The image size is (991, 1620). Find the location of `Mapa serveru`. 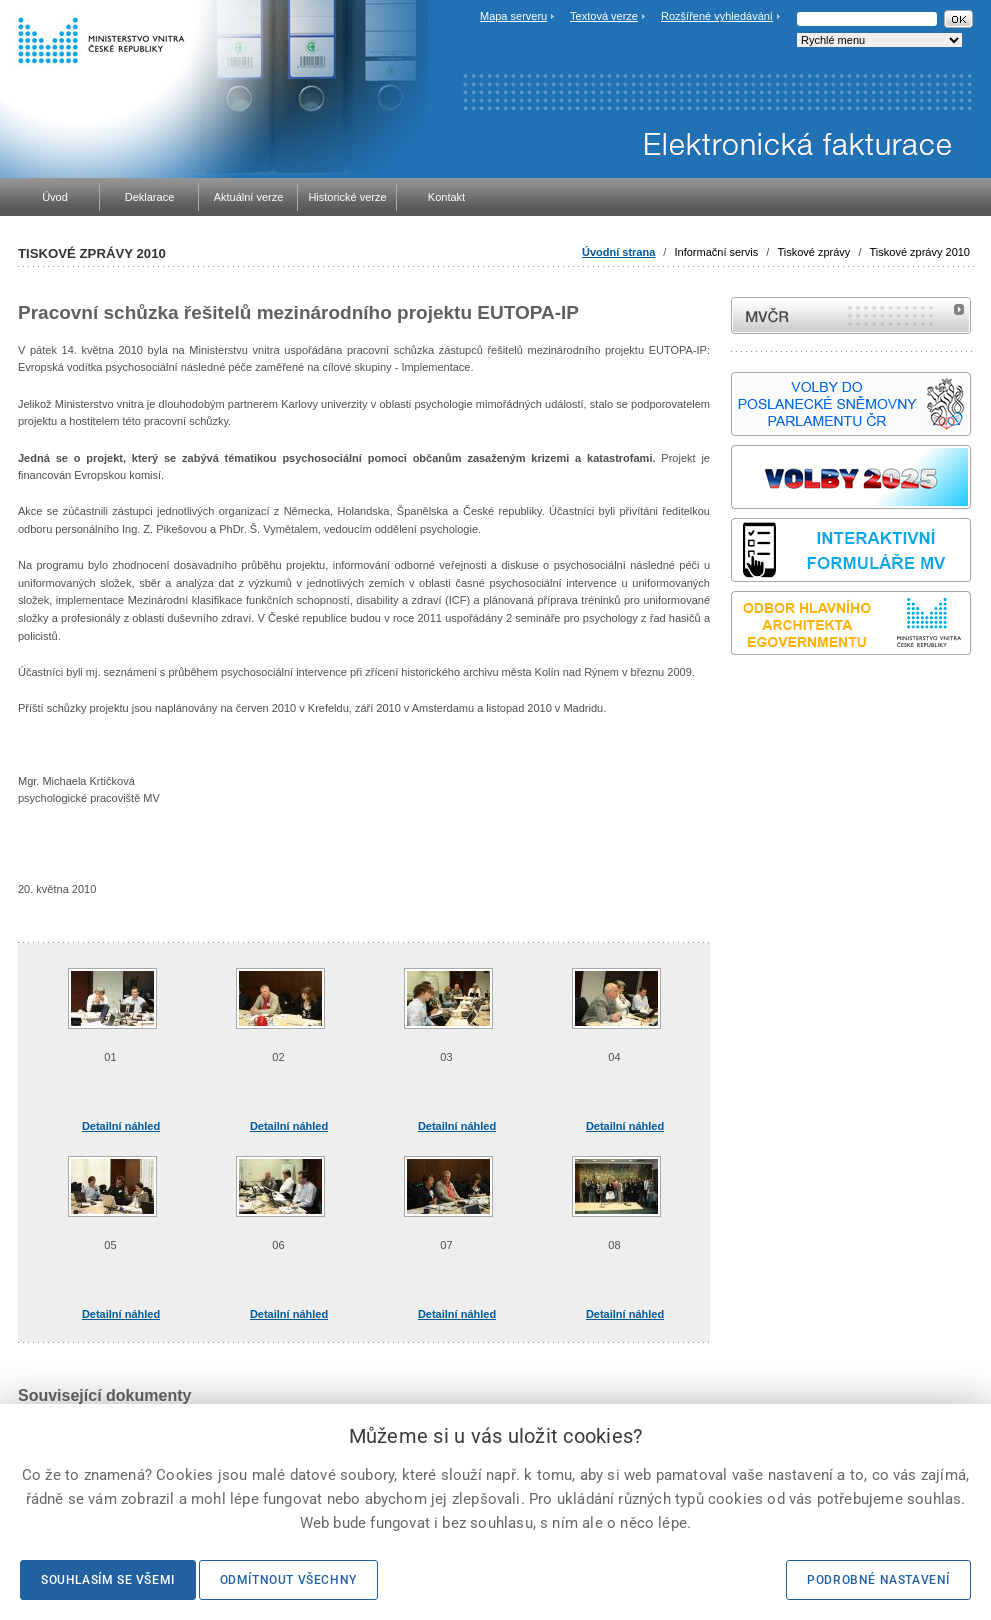

Mapa serveru is located at coordinates (513, 16).